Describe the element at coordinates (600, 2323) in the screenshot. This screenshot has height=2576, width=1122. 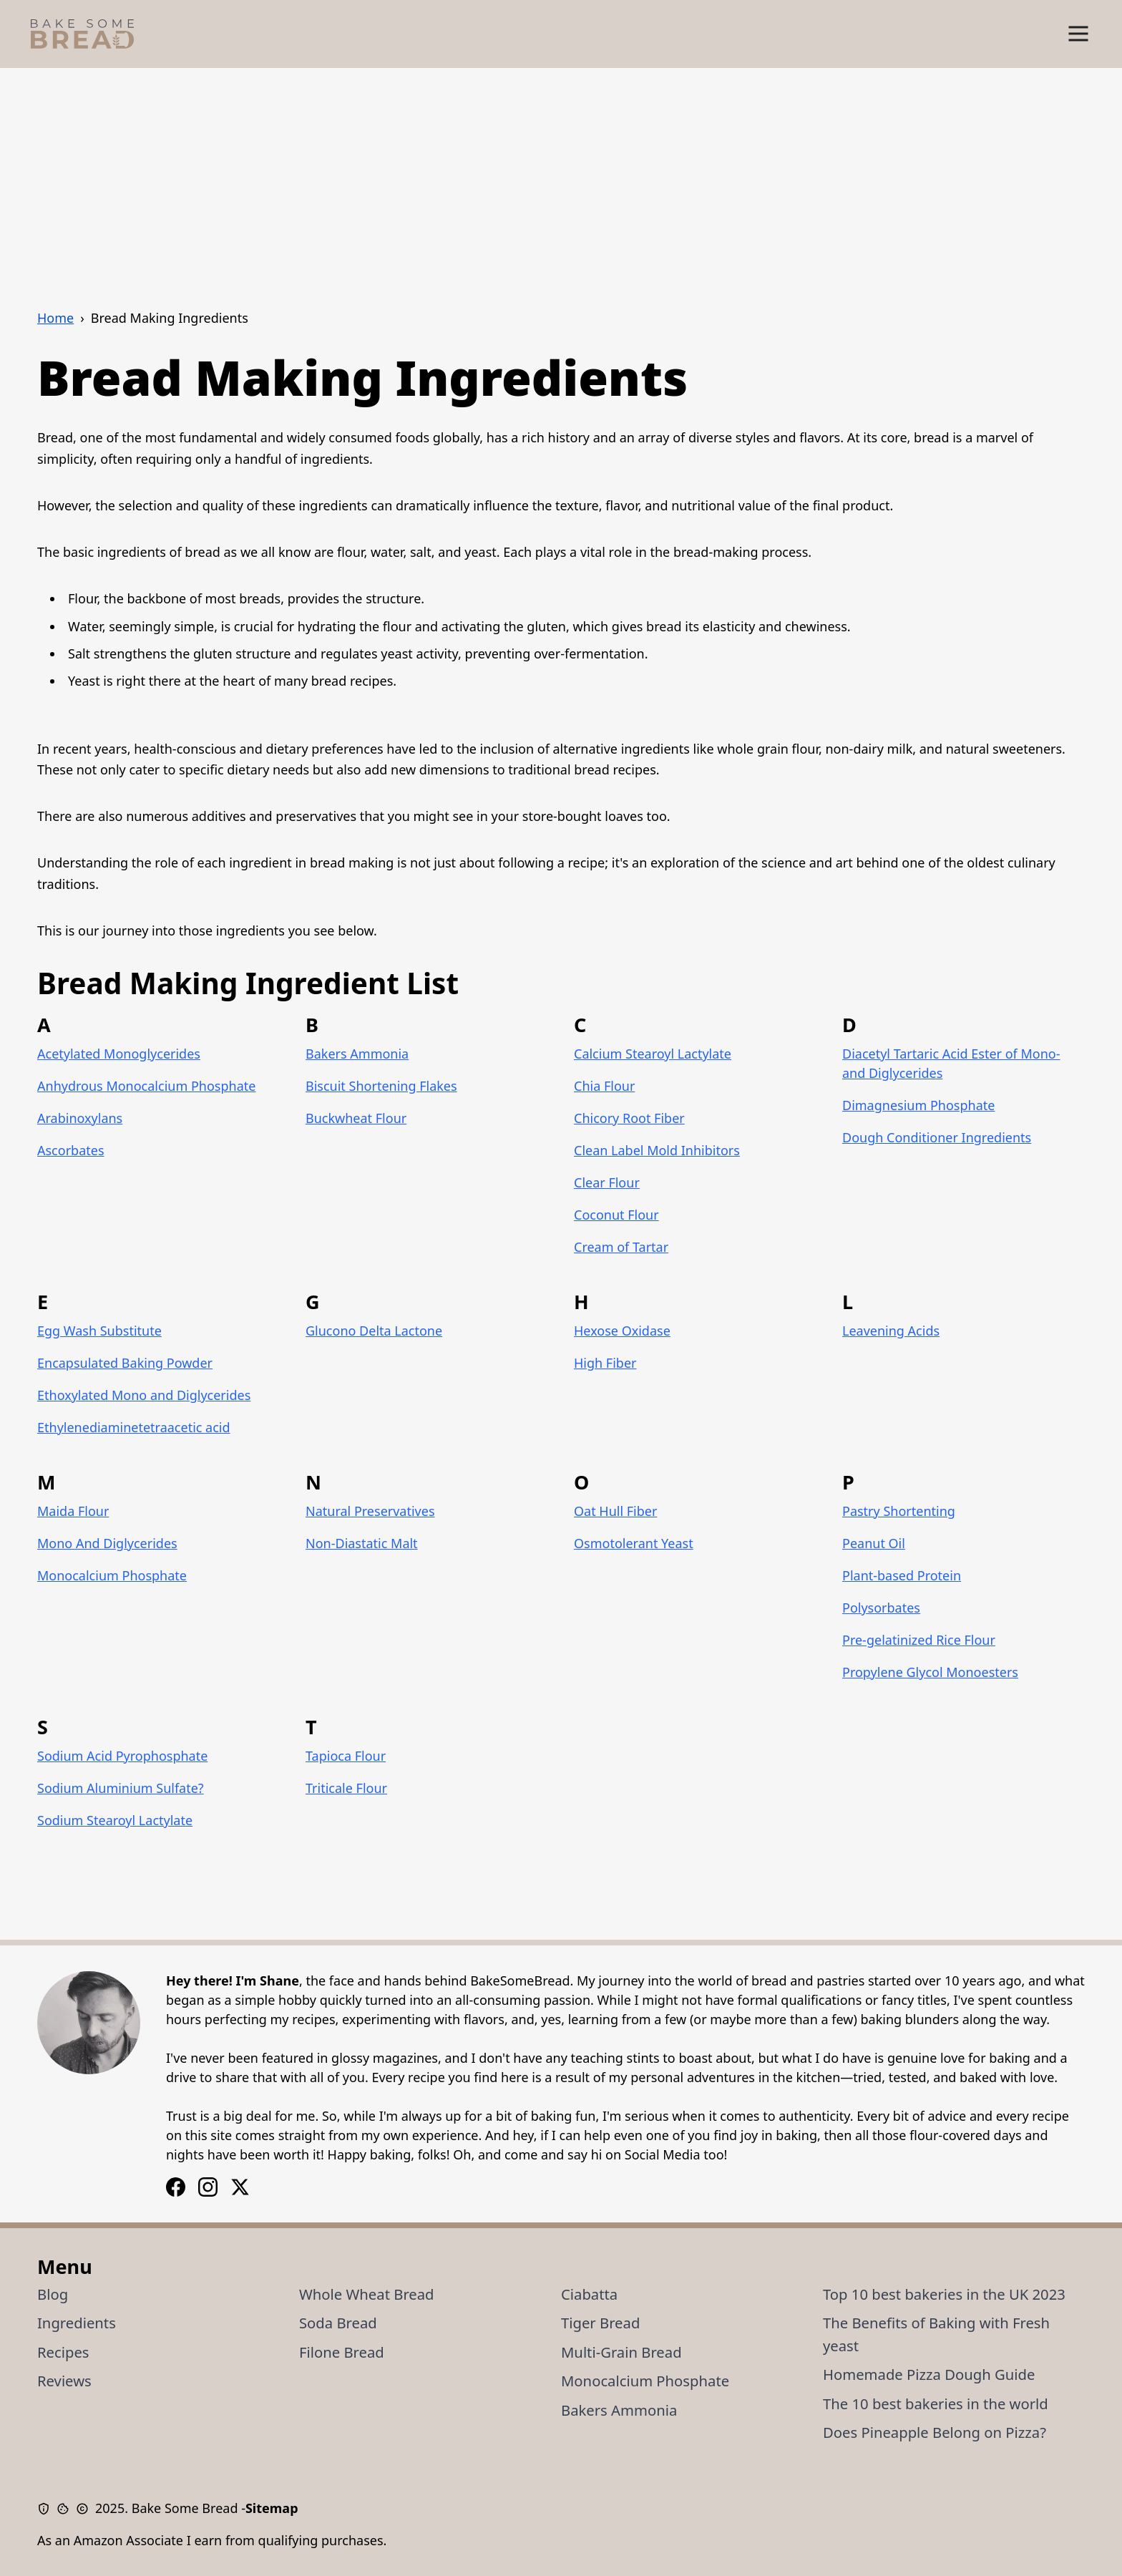
I see `Tiger Bread` at that location.